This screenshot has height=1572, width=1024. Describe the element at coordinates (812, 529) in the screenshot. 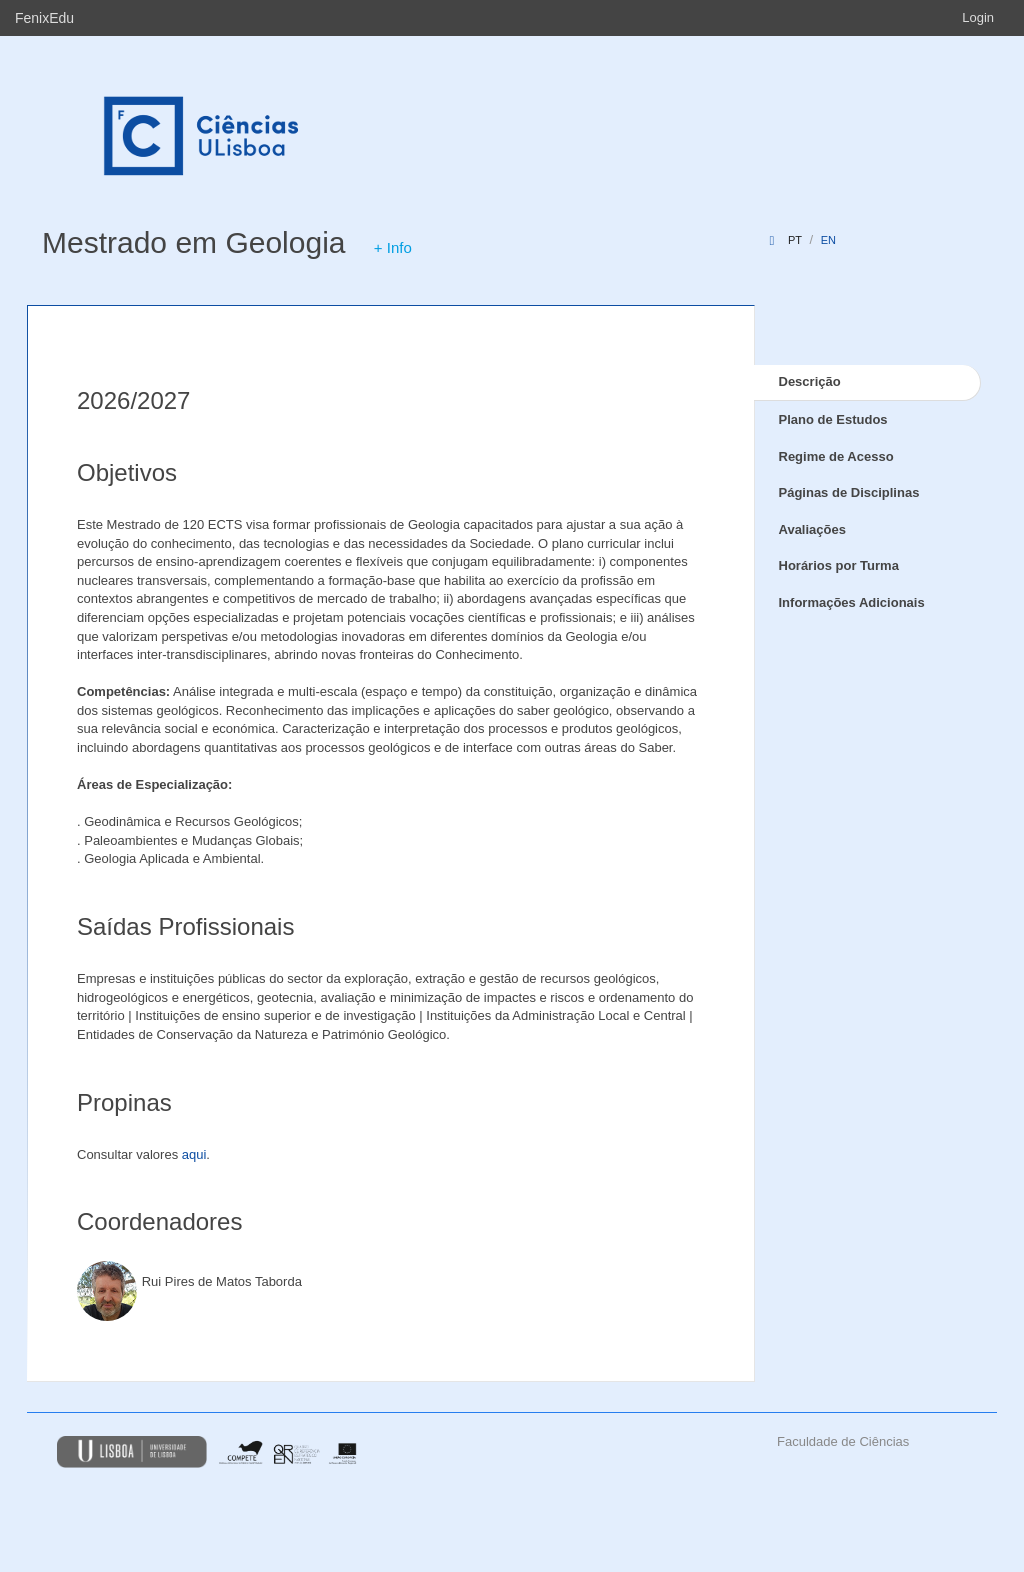

I see `Avaliações` at that location.